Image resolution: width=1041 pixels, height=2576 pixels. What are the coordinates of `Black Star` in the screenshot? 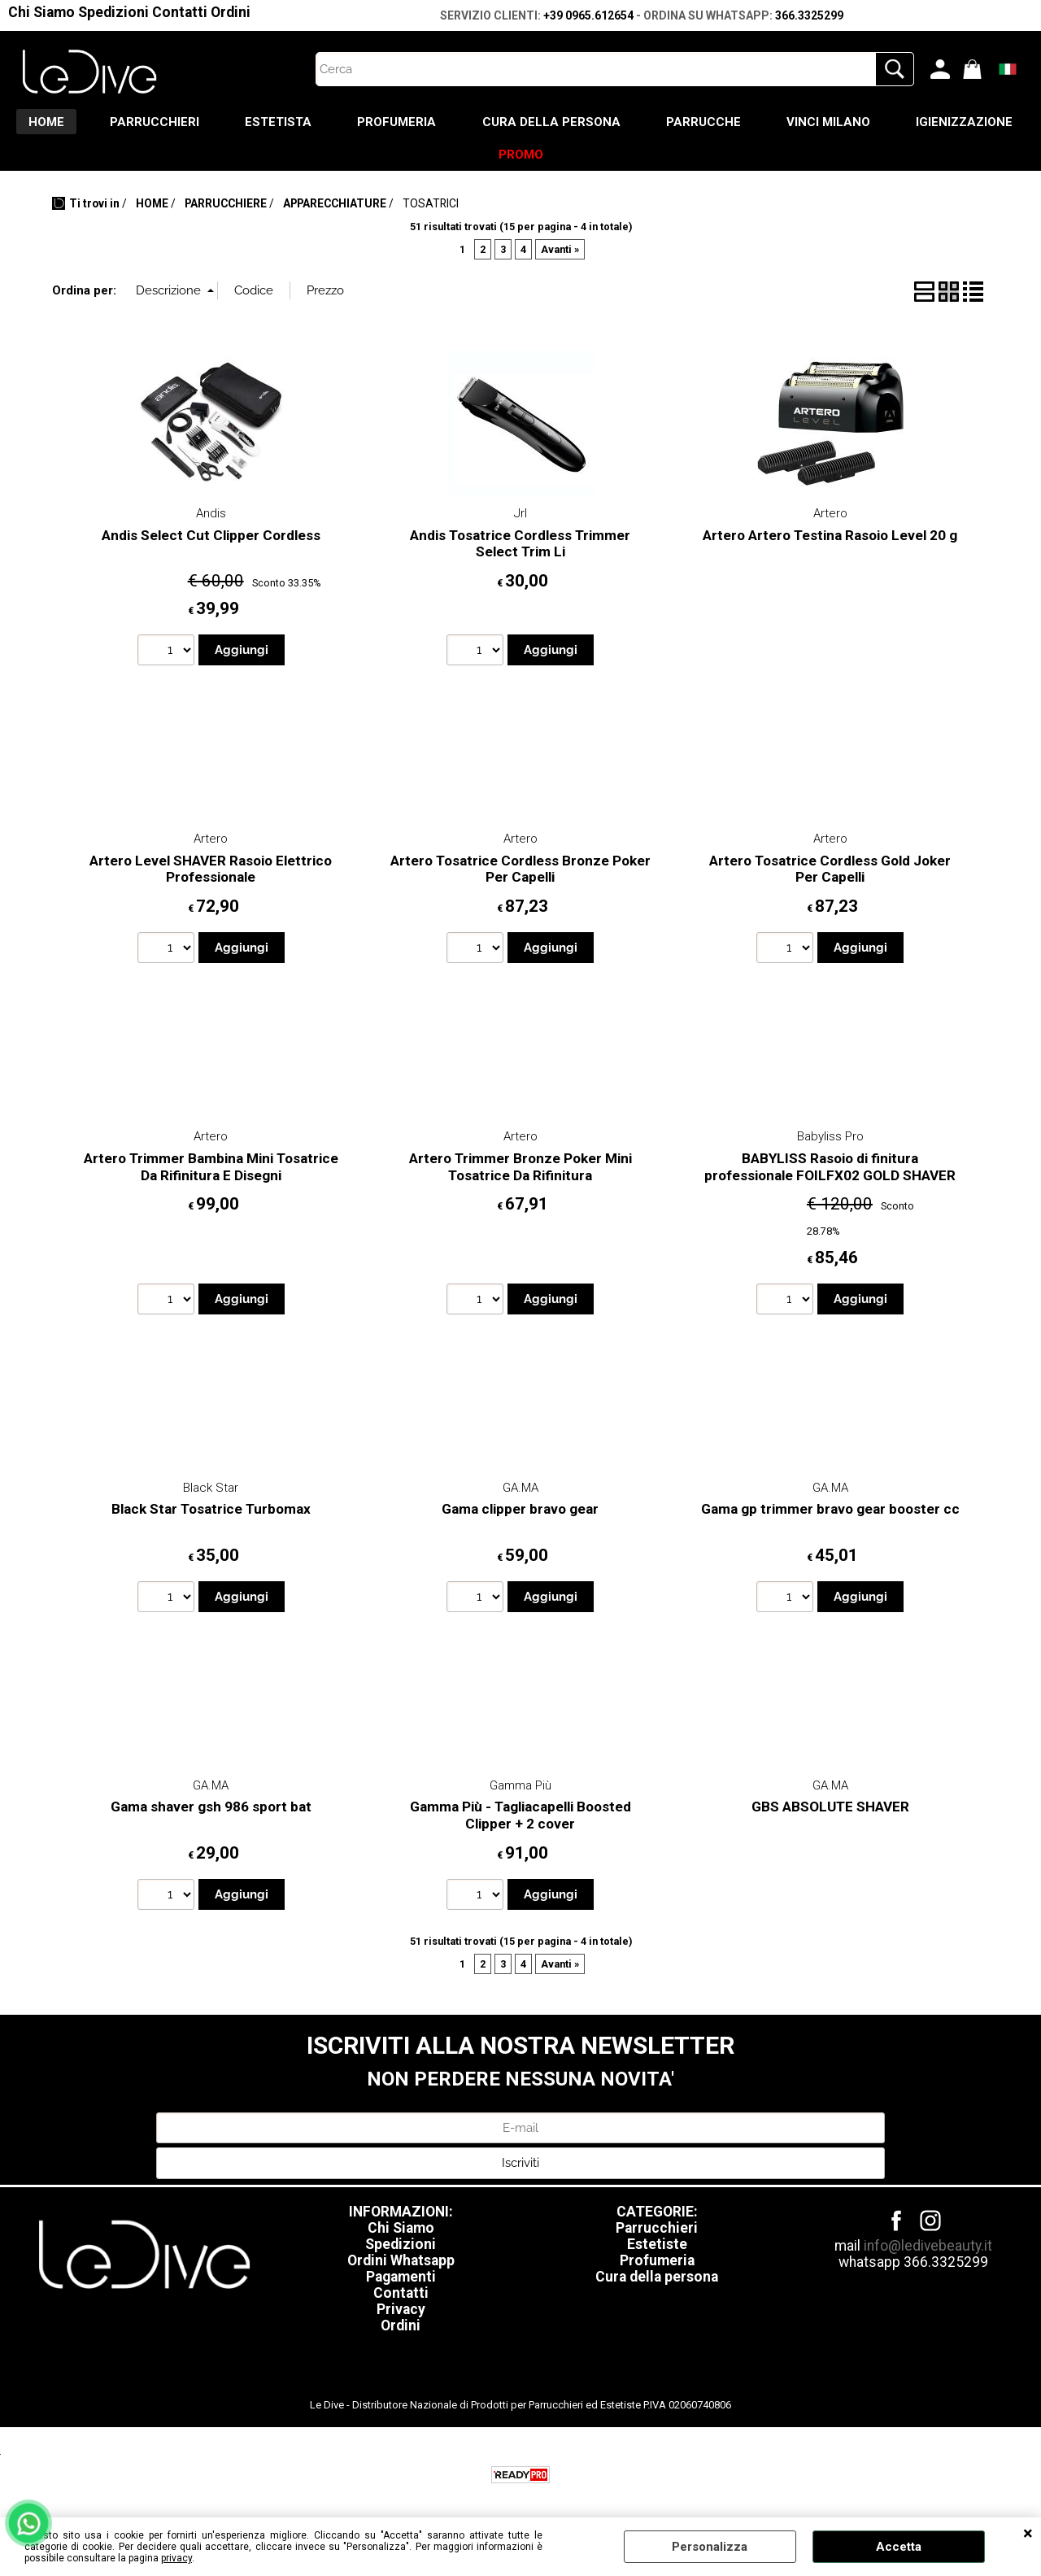 It's located at (210, 1491).